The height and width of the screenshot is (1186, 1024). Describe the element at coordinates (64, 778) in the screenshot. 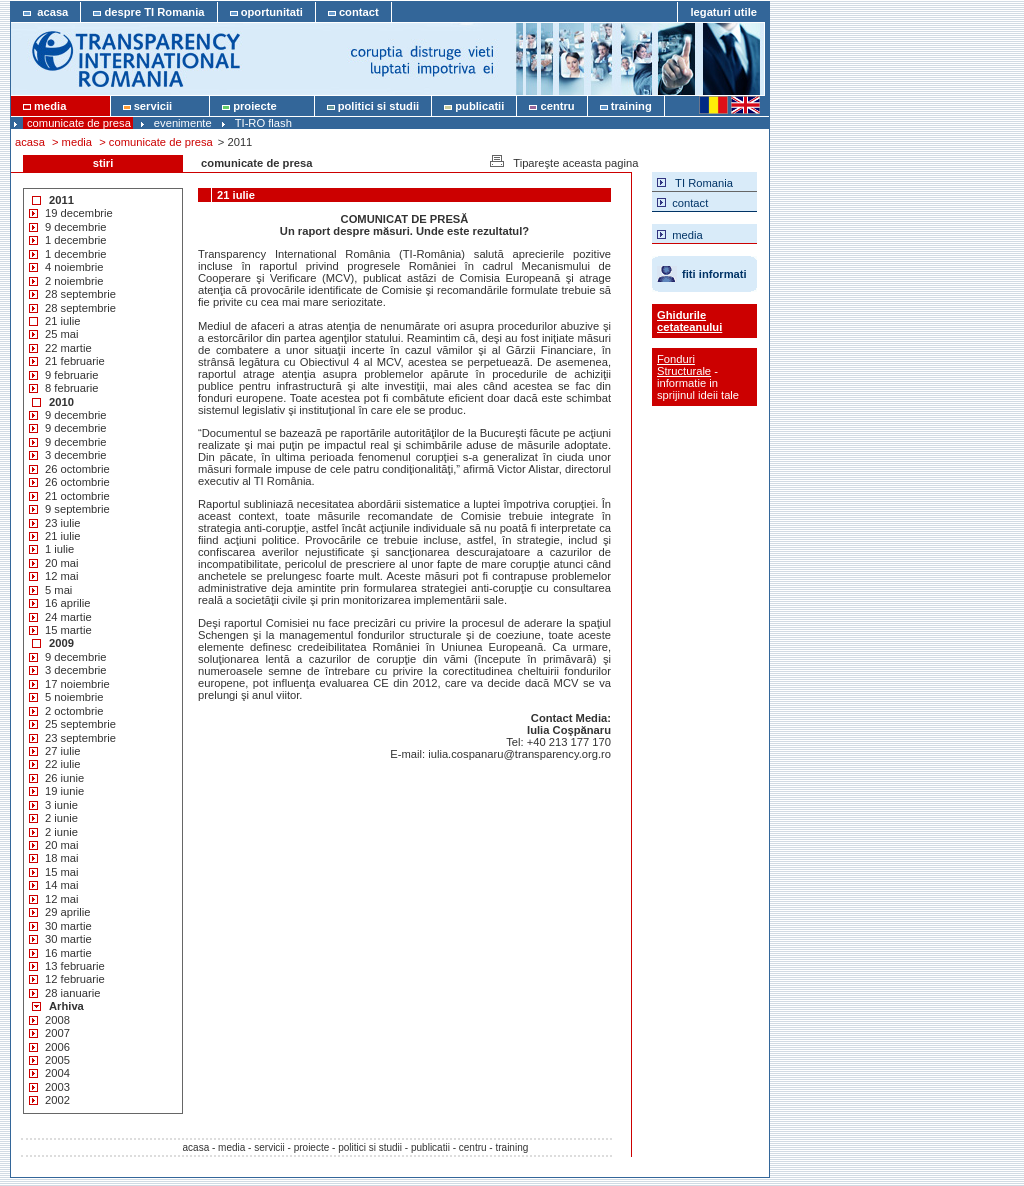

I see `26 iunie` at that location.